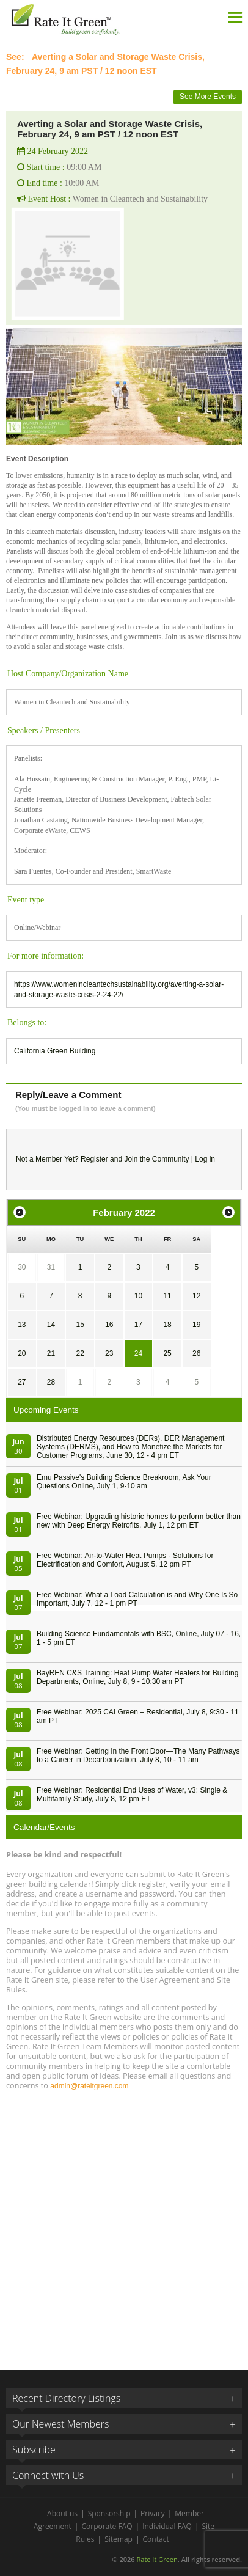 This screenshot has height=2576, width=248. What do you see at coordinates (196, 1324) in the screenshot?
I see `19` at bounding box center [196, 1324].